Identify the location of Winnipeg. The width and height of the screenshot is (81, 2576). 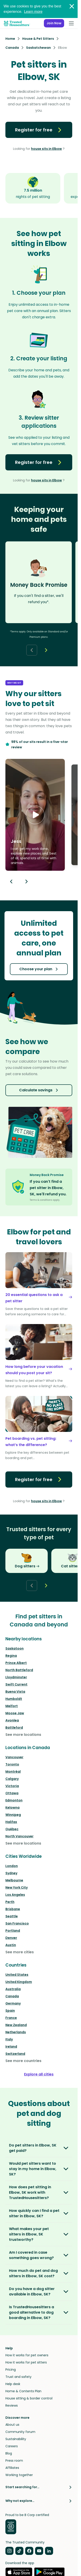
(13, 1814).